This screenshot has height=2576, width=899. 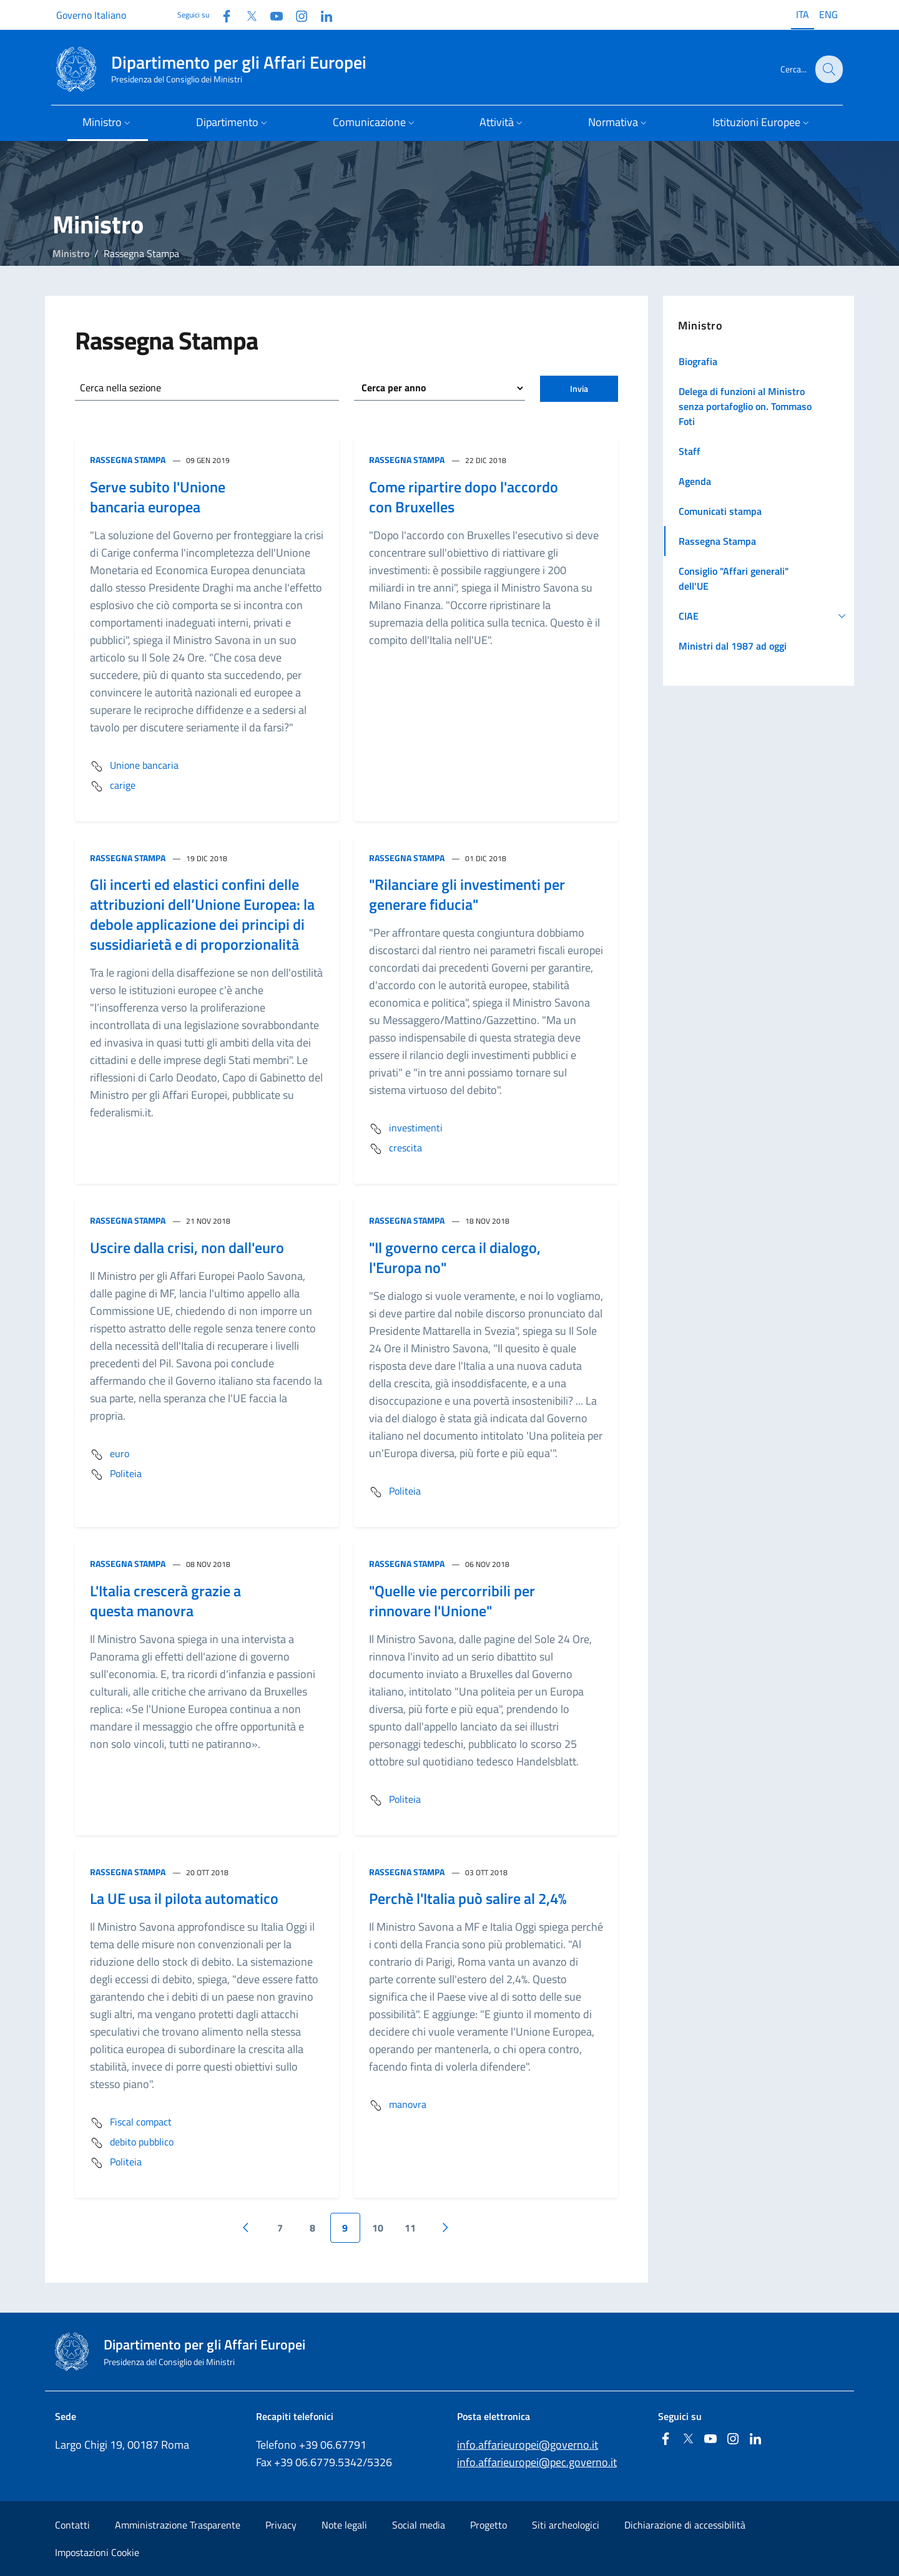 What do you see at coordinates (467, 1898) in the screenshot?
I see `Perchè l'Italia può salire al 2,4%` at bounding box center [467, 1898].